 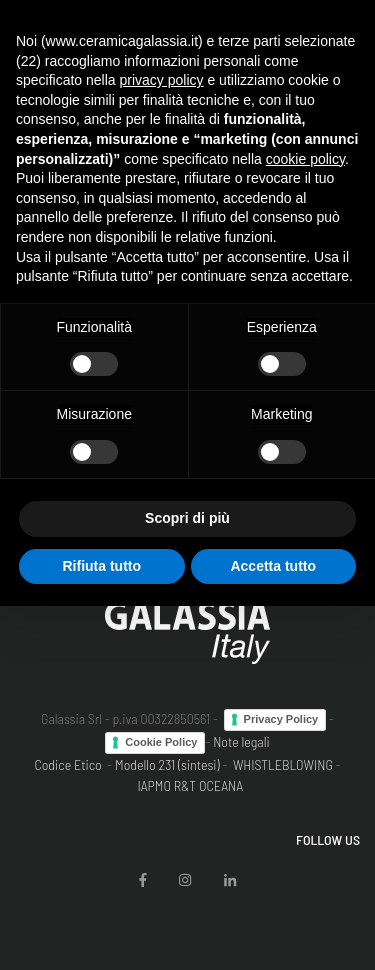 What do you see at coordinates (281, 719) in the screenshot?
I see `Privacy Policy` at bounding box center [281, 719].